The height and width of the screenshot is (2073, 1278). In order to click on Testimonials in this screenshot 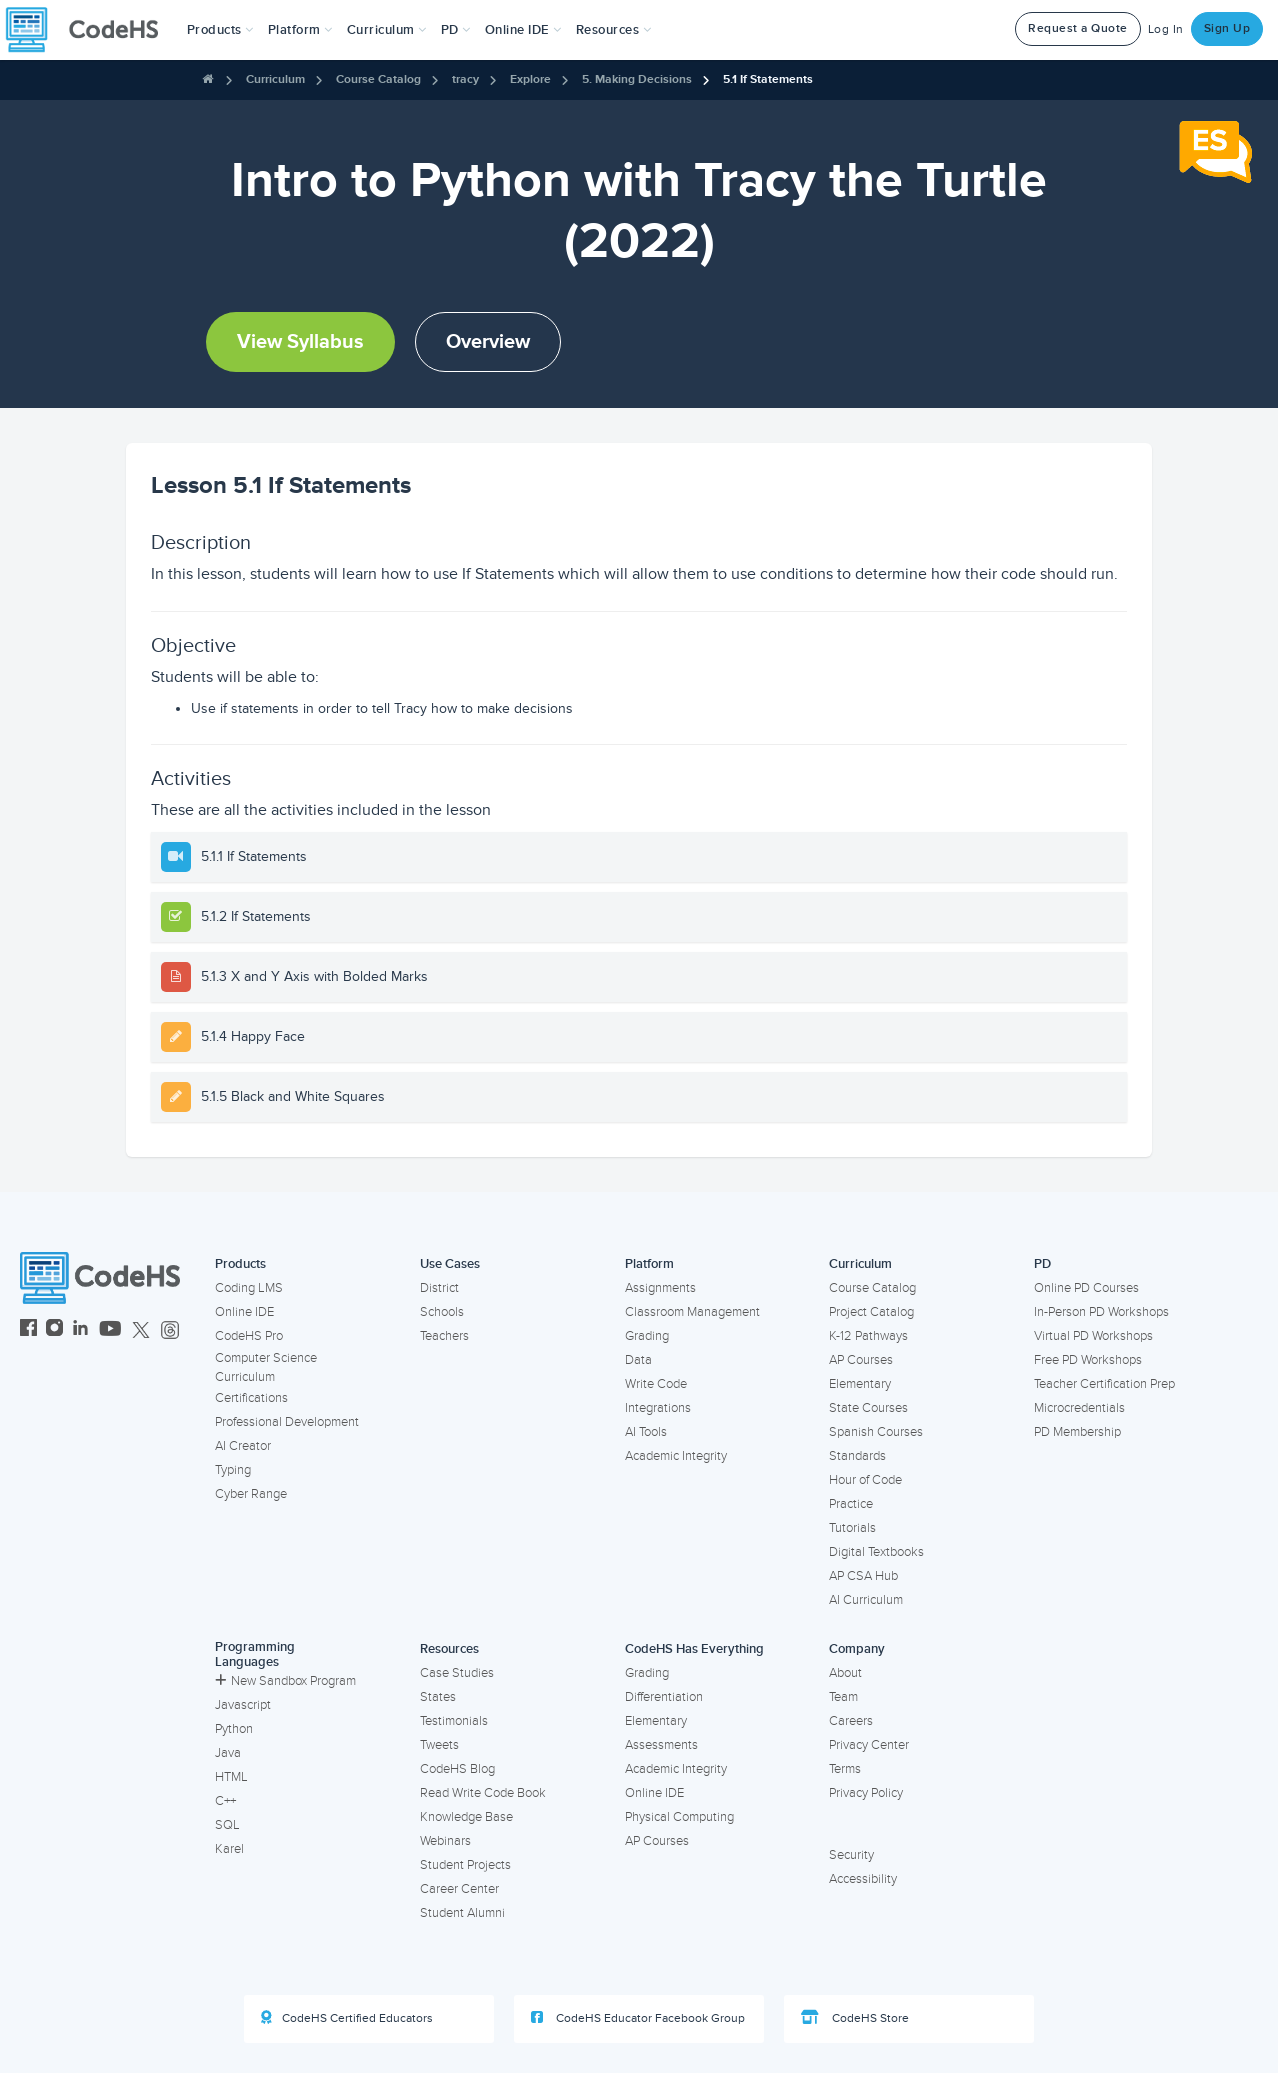, I will do `click(454, 1721)`.